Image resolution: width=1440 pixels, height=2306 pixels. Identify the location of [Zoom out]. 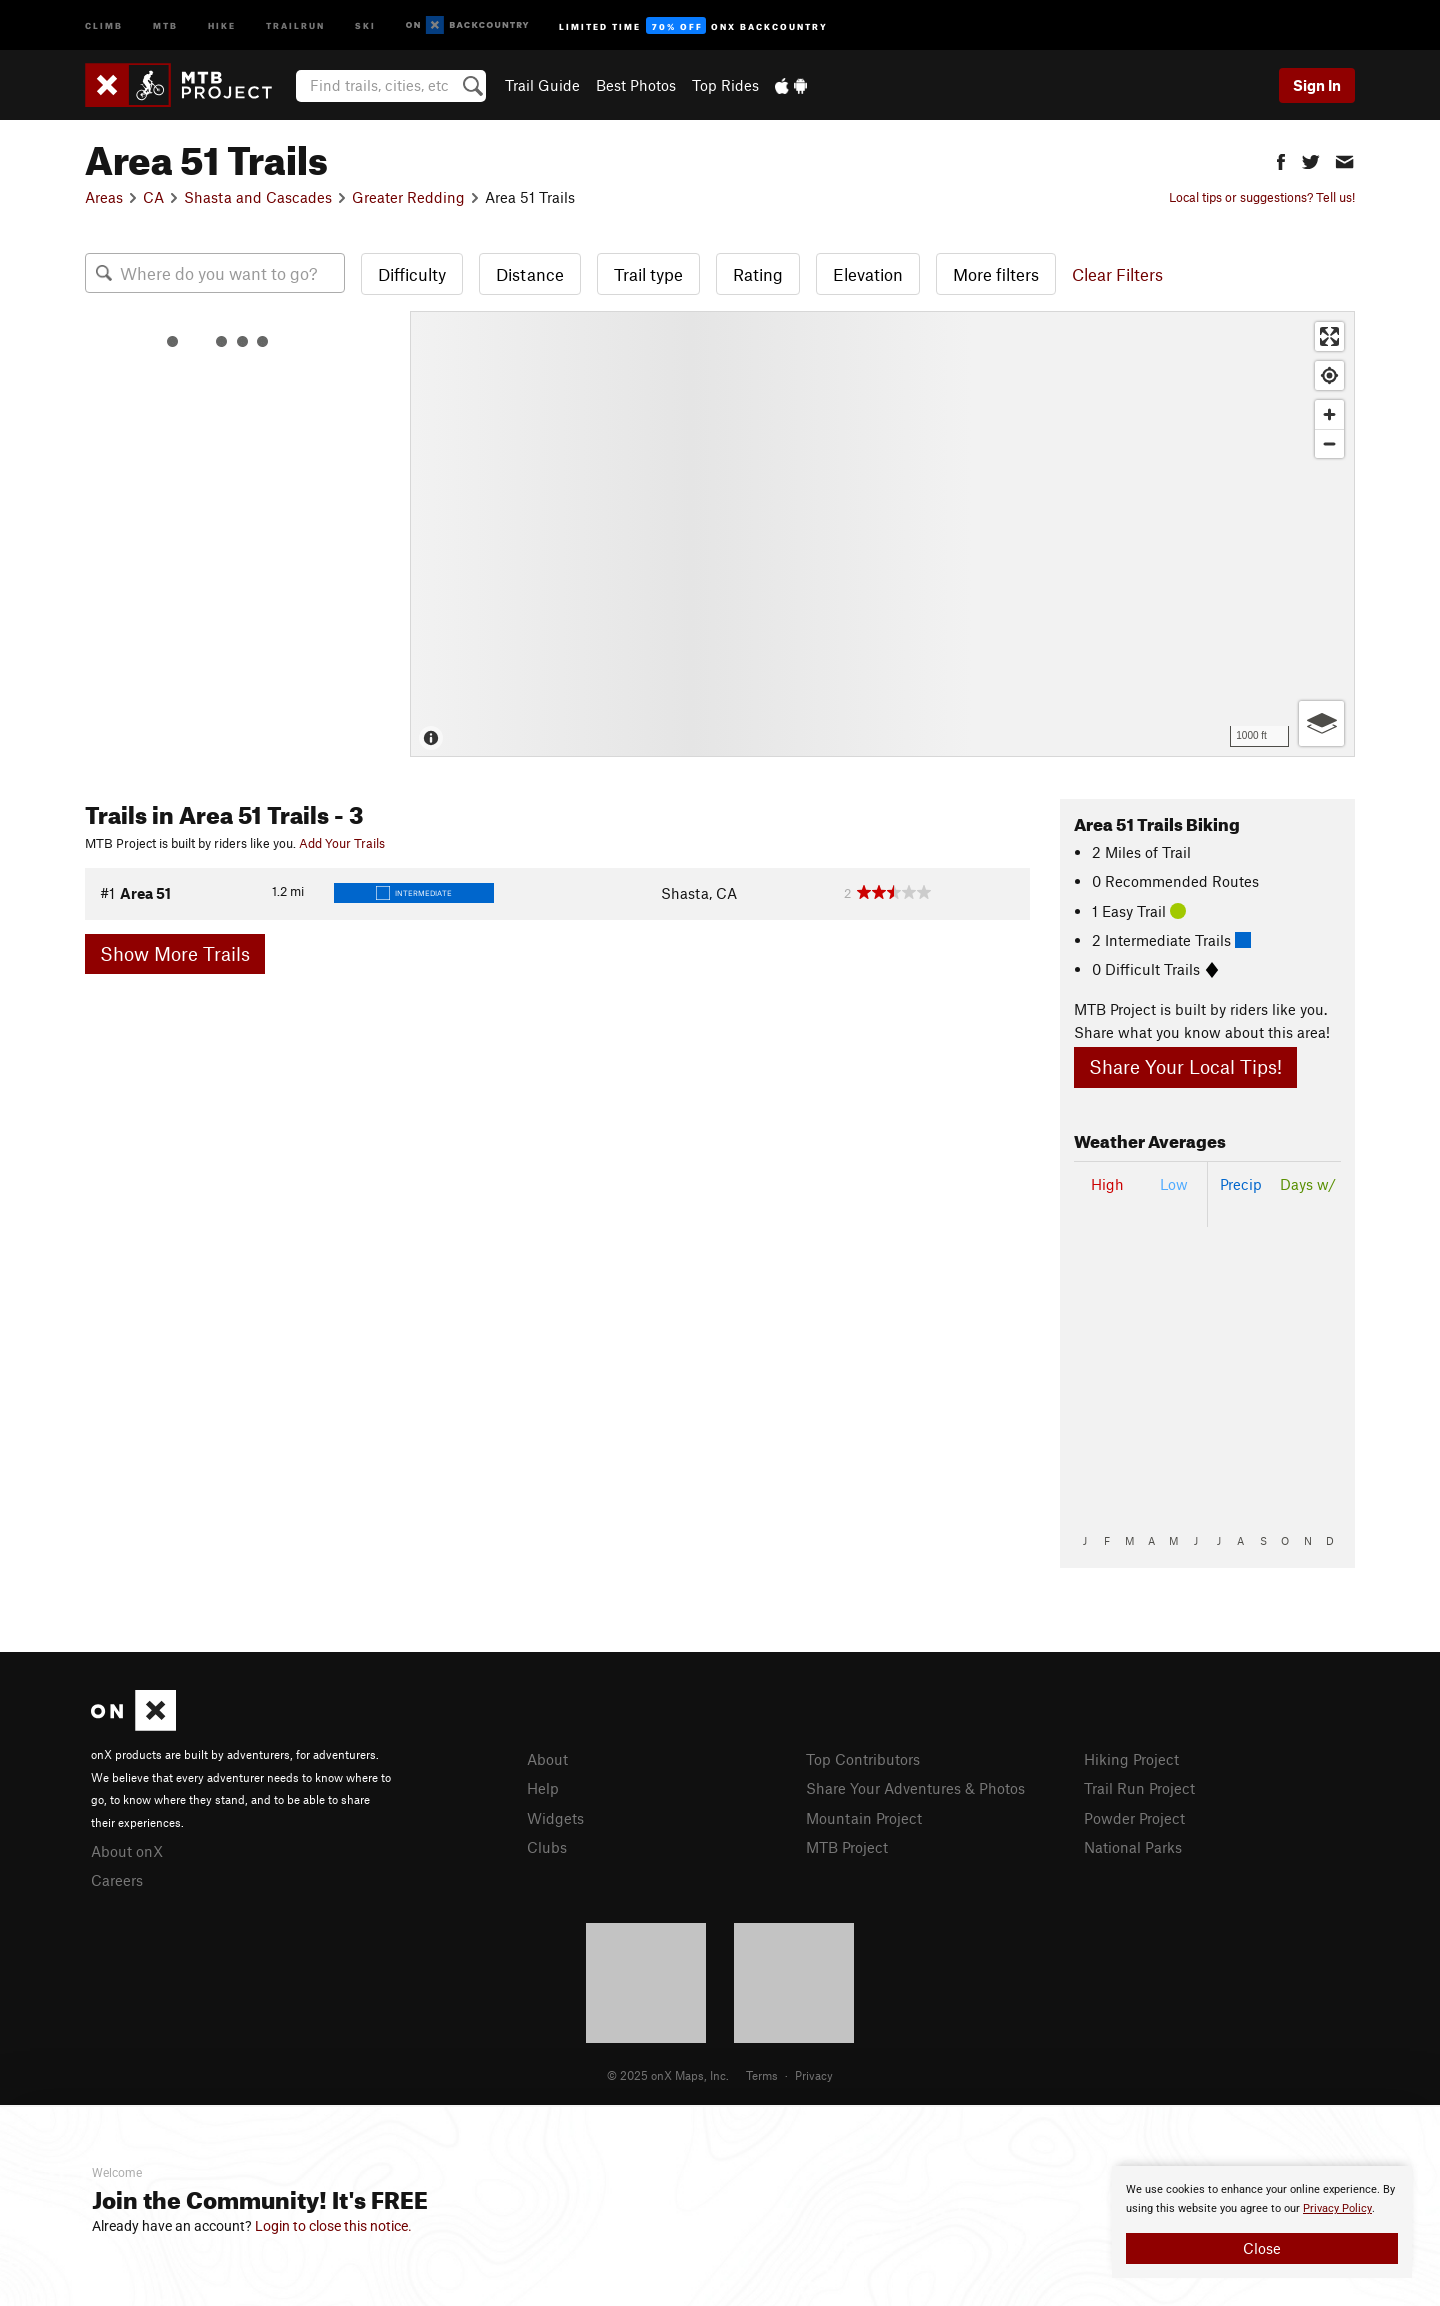
(1329, 443).